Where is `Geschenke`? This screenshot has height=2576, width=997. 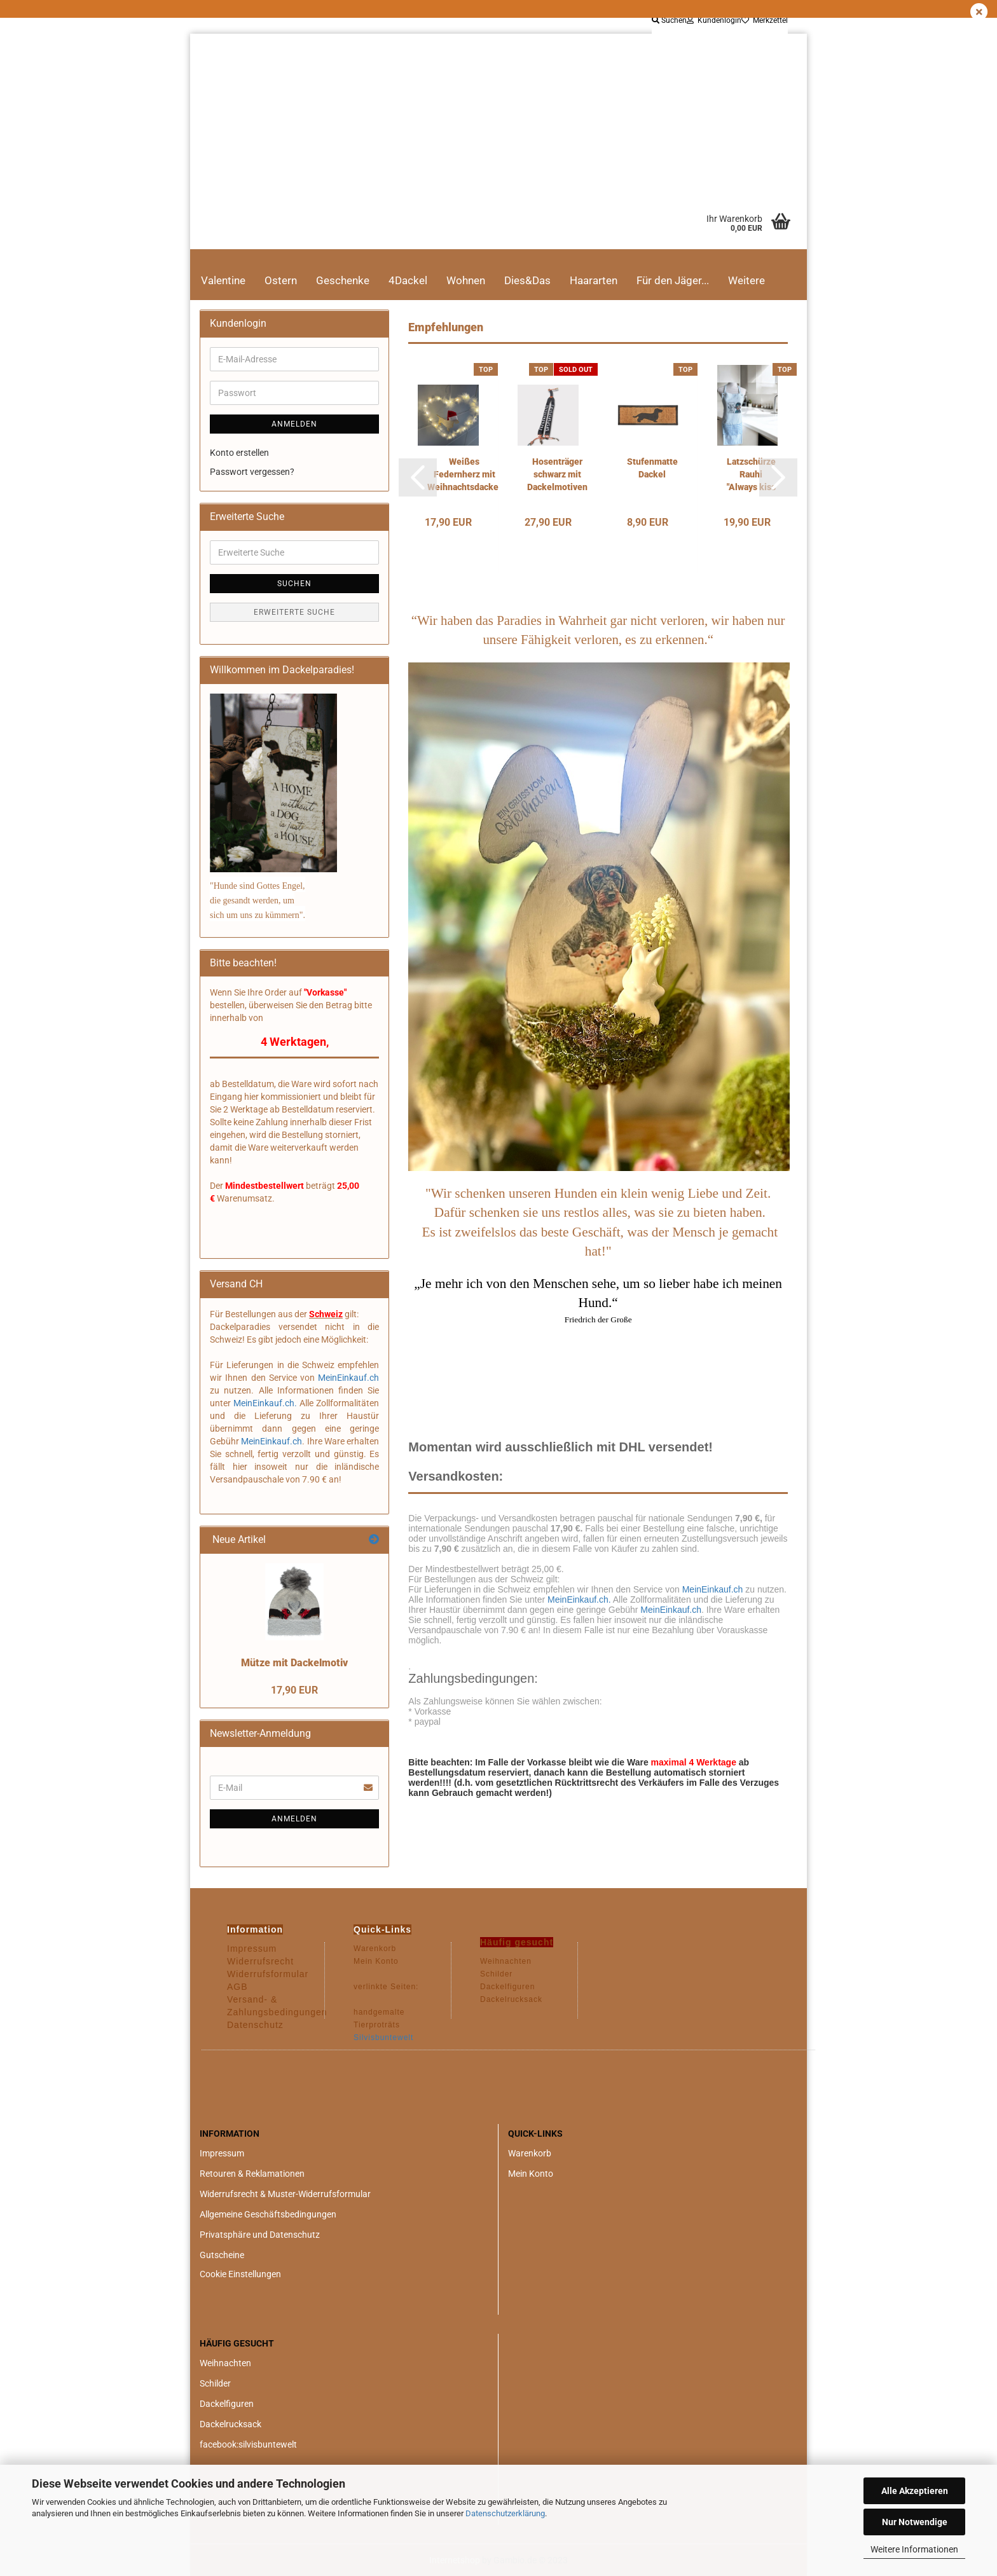 Geschenke is located at coordinates (342, 280).